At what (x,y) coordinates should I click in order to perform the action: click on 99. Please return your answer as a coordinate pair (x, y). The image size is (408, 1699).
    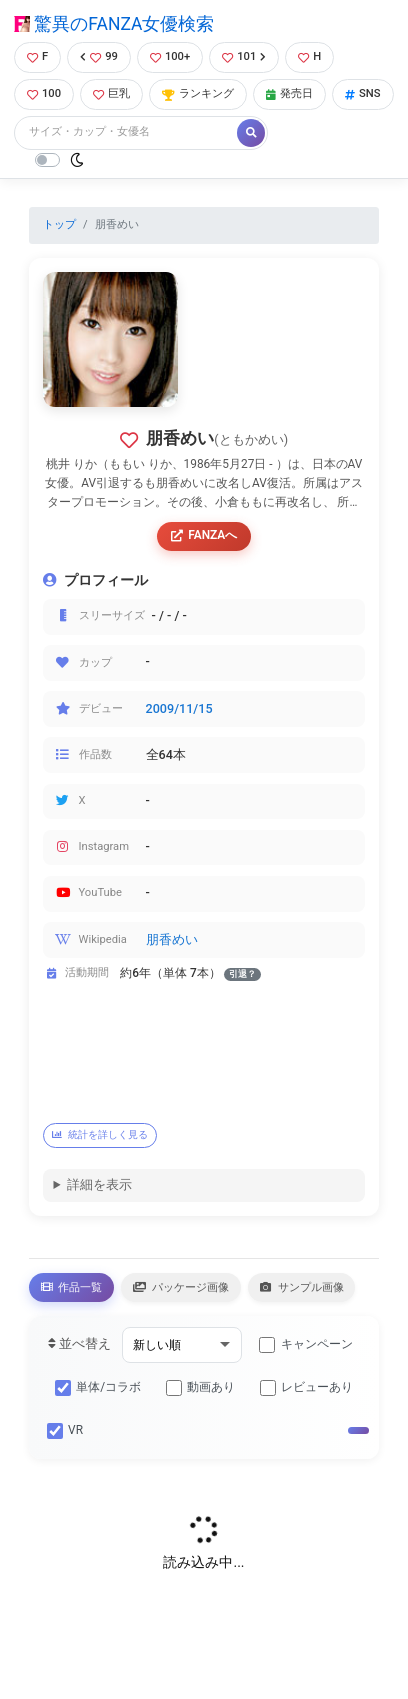
    Looking at the image, I should click on (99, 56).